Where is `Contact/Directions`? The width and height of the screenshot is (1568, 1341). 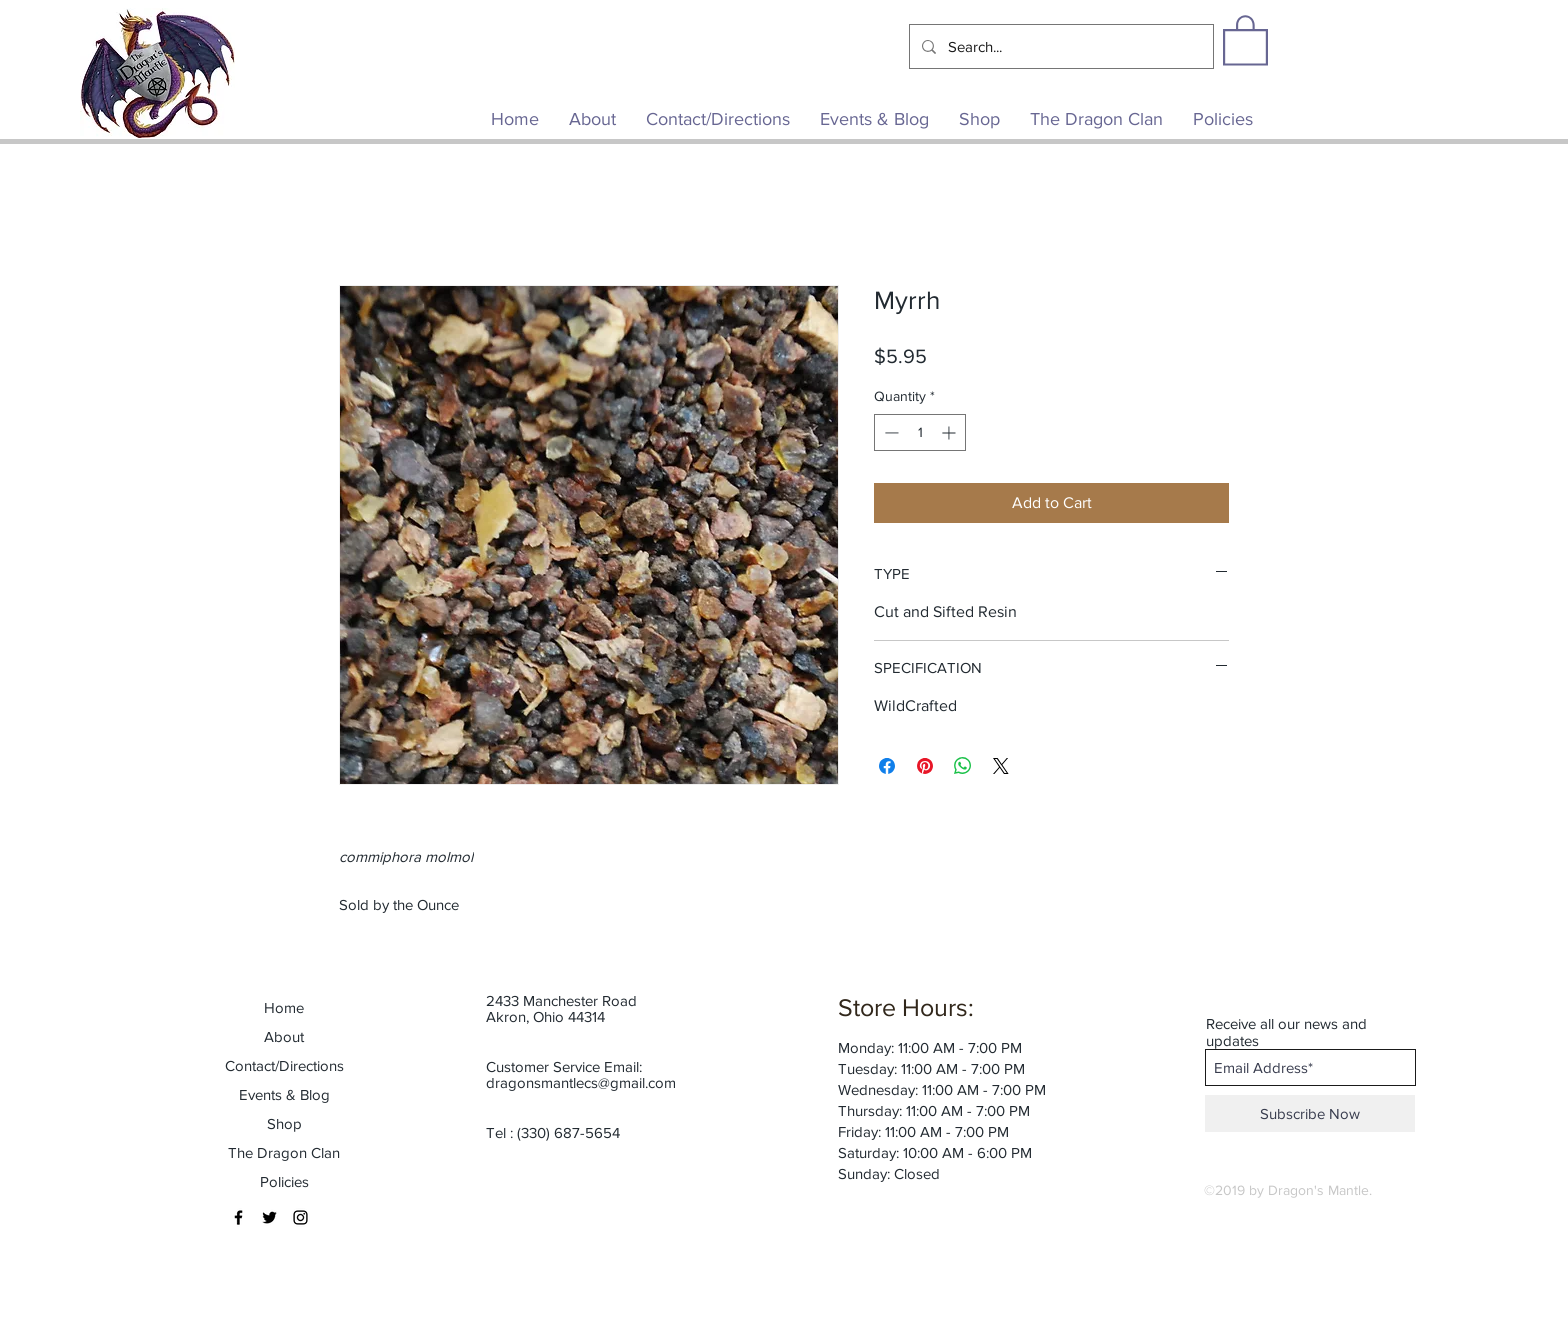
Contact/Directions is located at coordinates (284, 1065).